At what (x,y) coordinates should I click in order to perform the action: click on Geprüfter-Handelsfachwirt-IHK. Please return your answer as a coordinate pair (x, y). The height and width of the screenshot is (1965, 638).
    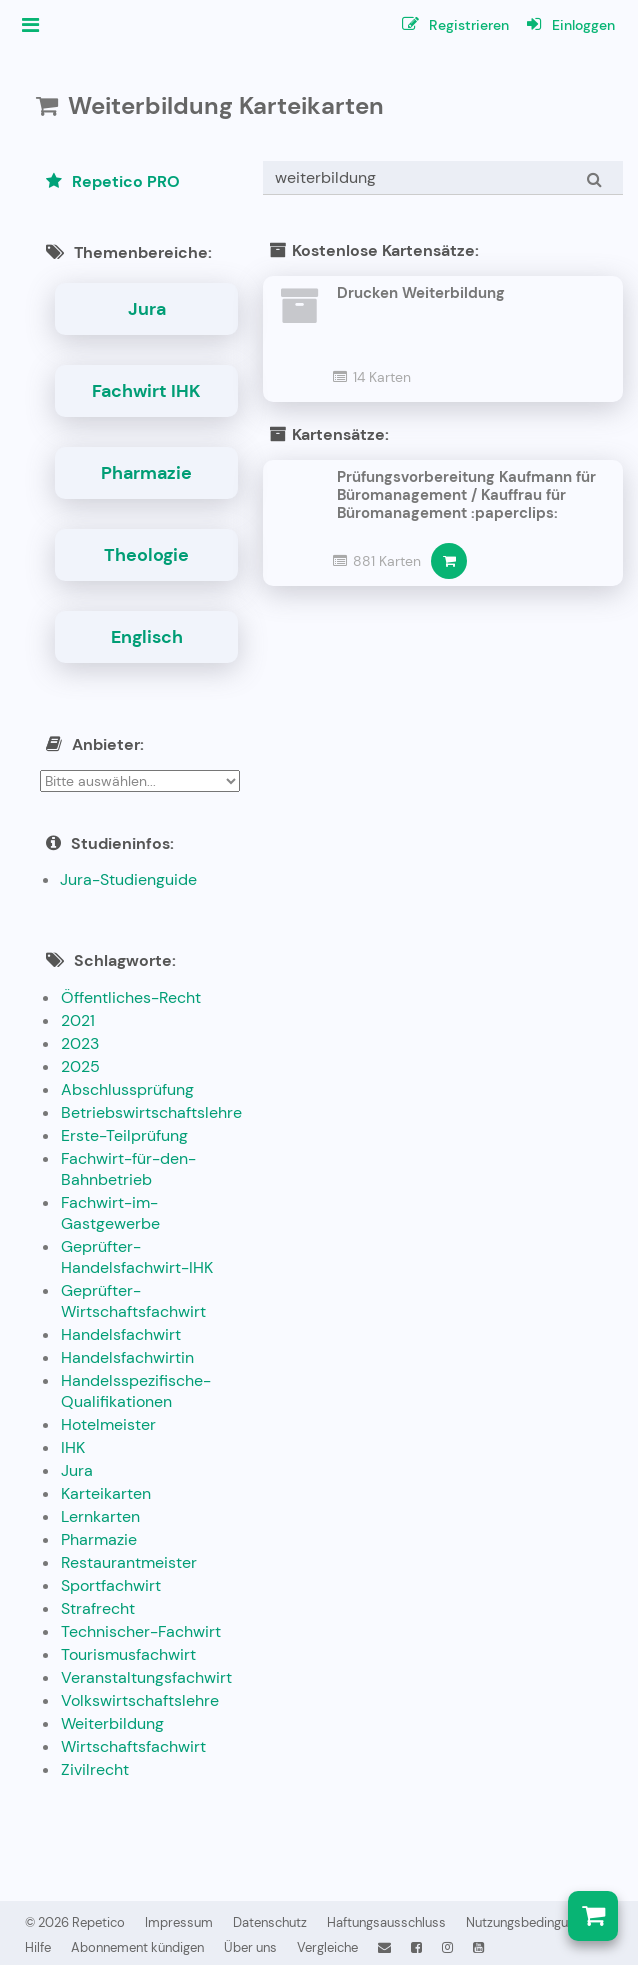
    Looking at the image, I should click on (137, 1257).